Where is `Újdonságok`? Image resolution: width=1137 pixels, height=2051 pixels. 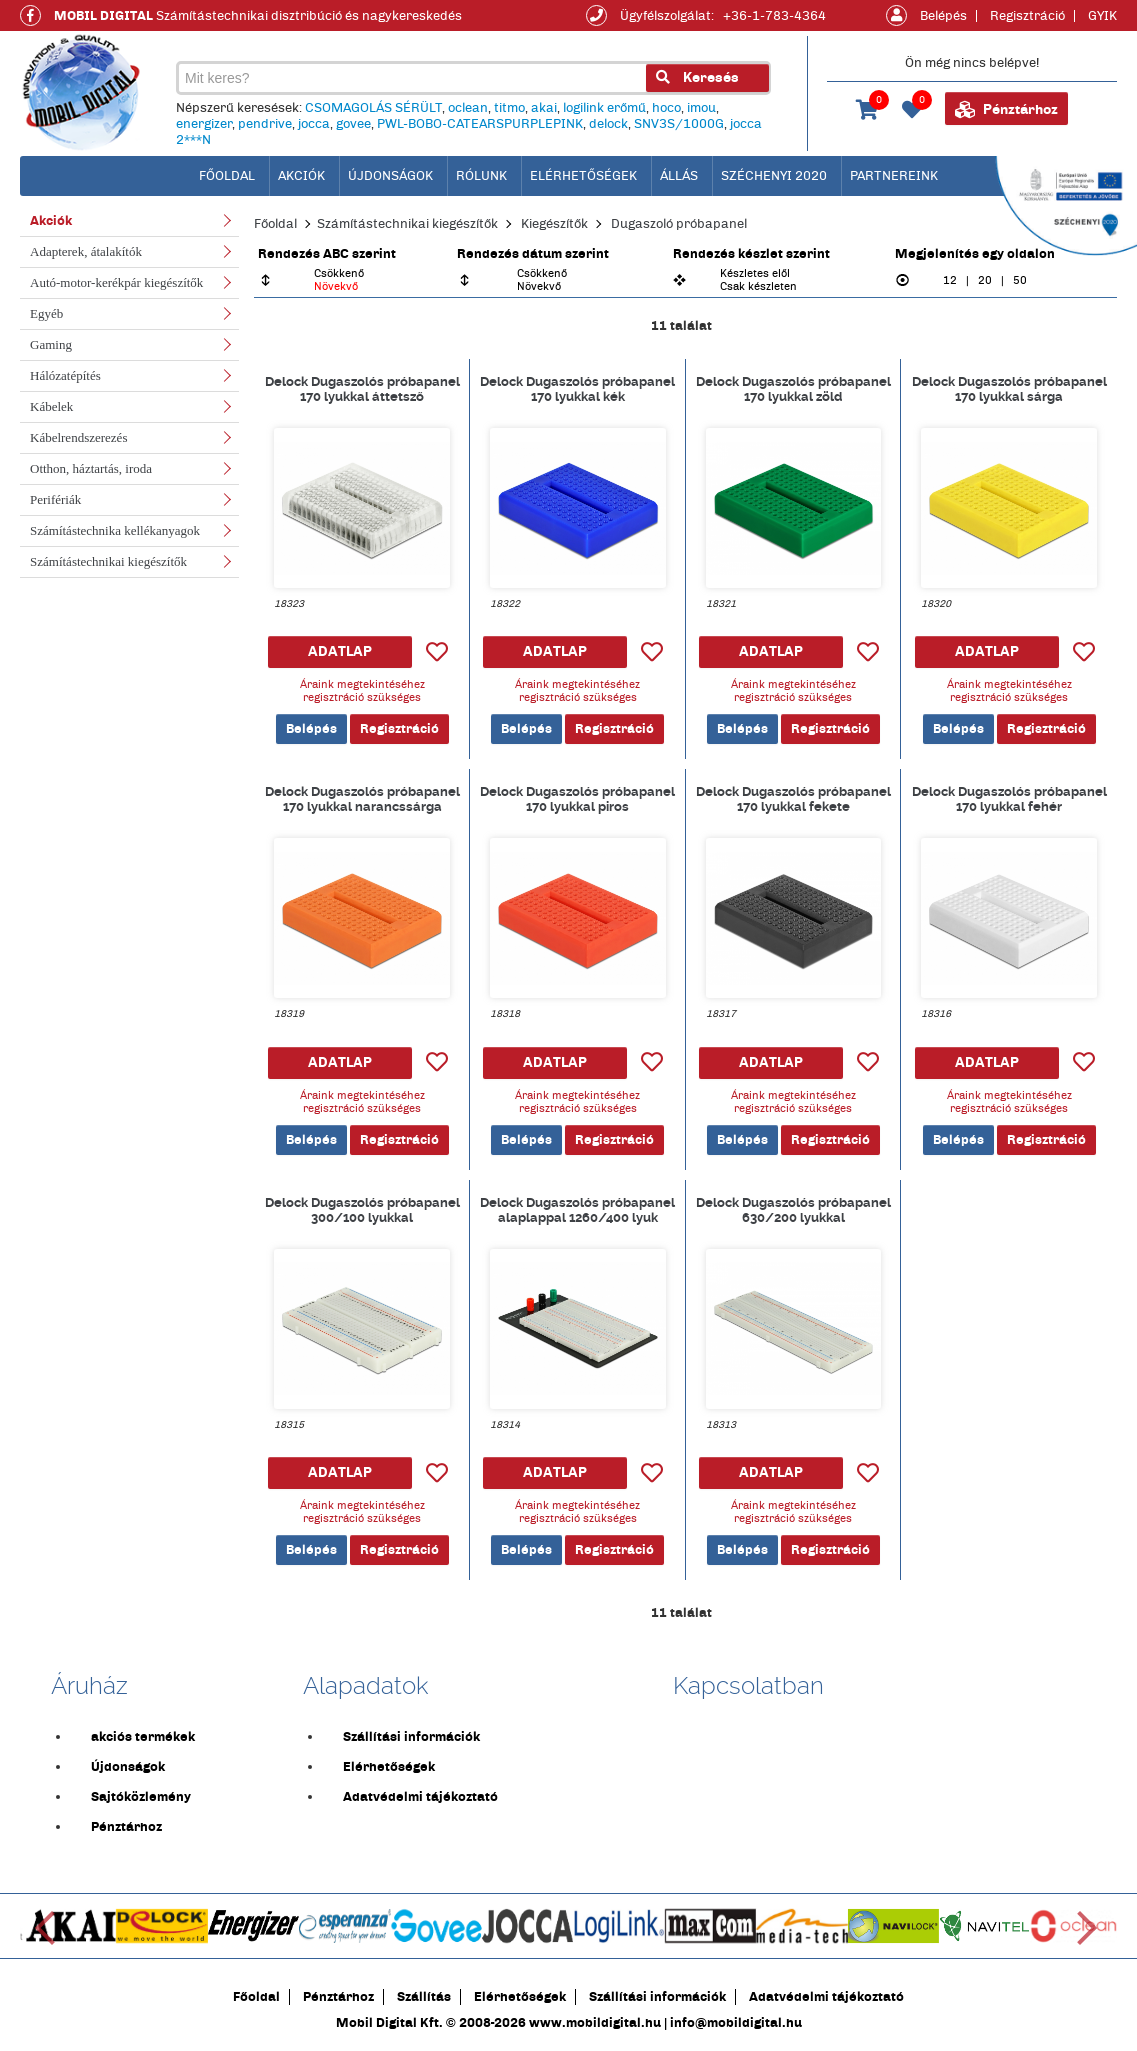 Újdonságok is located at coordinates (390, 176).